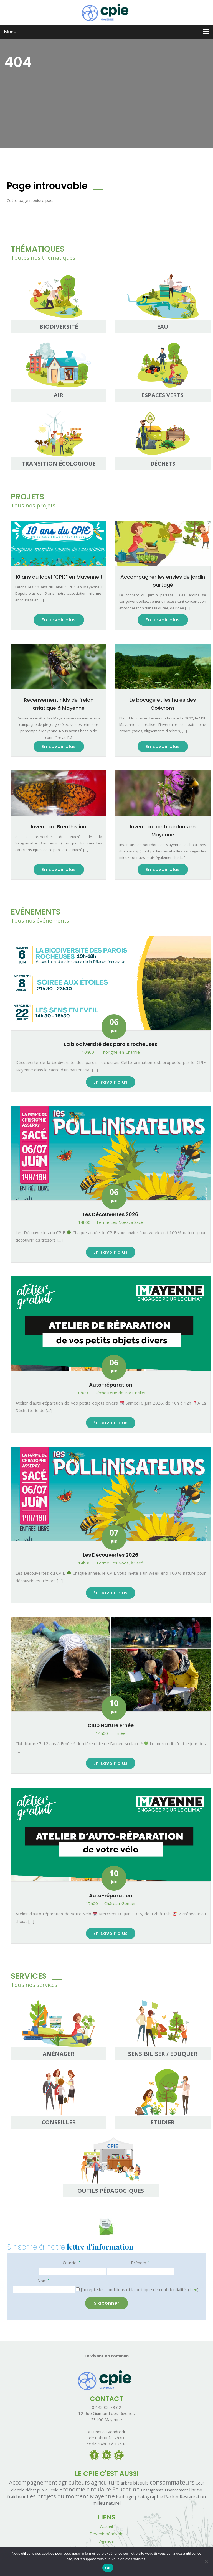 The width and height of the screenshot is (213, 2576). What do you see at coordinates (33, 505) in the screenshot?
I see `Tous nos projets` at bounding box center [33, 505].